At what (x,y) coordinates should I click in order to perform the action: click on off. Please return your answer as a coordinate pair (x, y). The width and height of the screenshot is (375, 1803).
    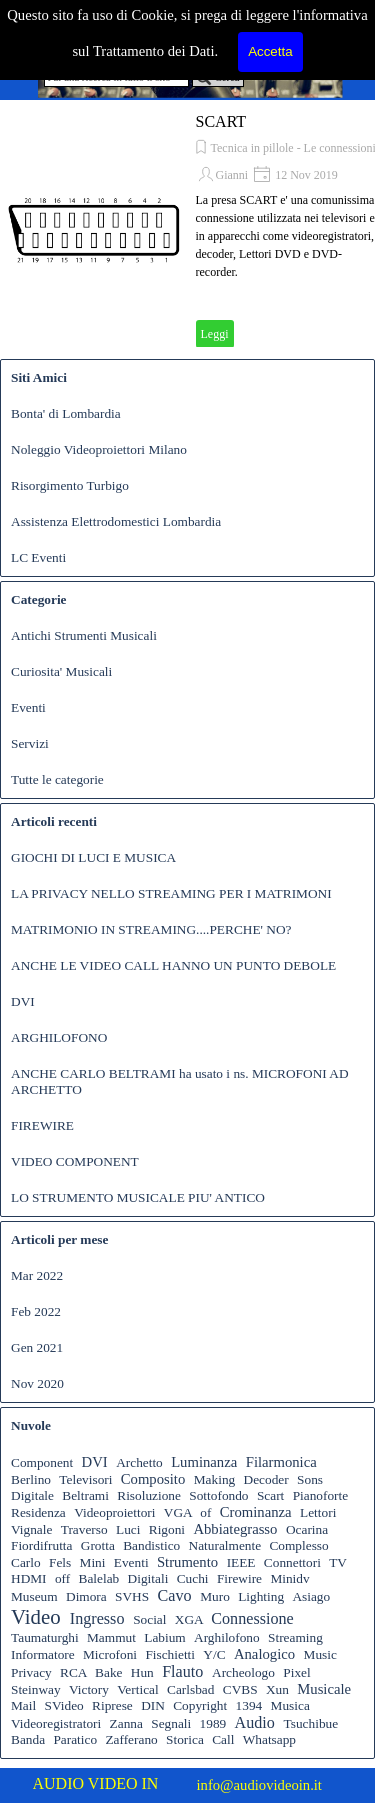
    Looking at the image, I should click on (62, 1578).